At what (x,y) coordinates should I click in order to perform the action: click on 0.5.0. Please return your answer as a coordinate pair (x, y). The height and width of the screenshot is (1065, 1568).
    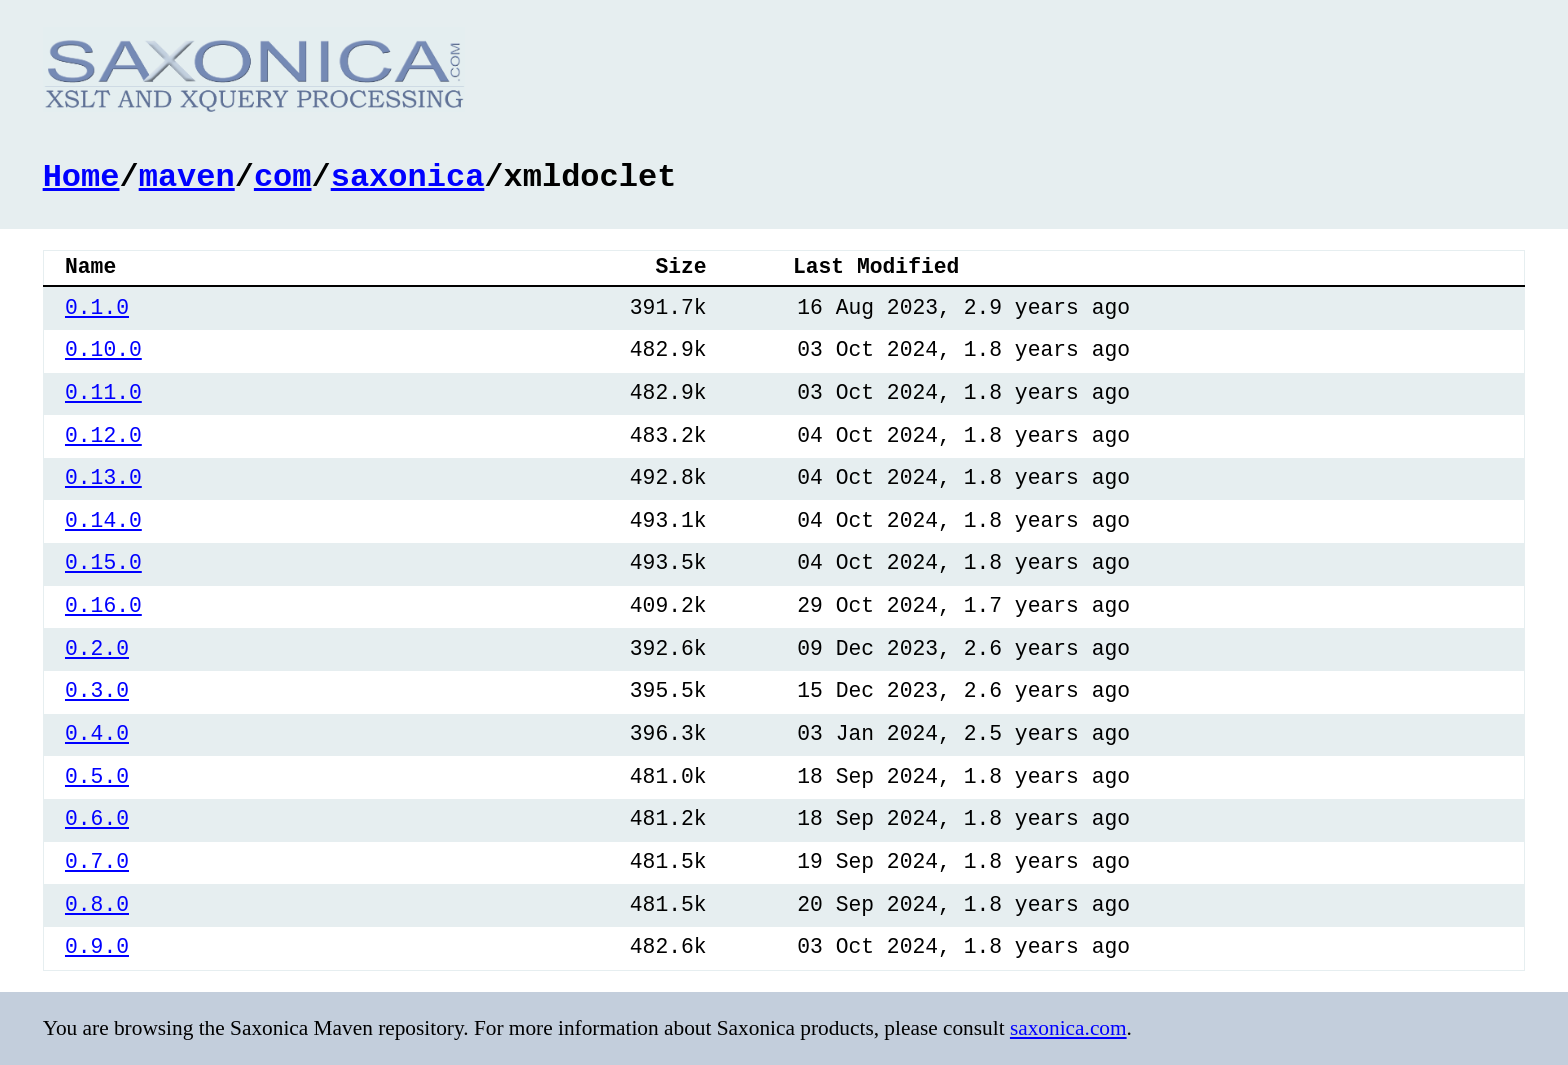
    Looking at the image, I should click on (97, 775).